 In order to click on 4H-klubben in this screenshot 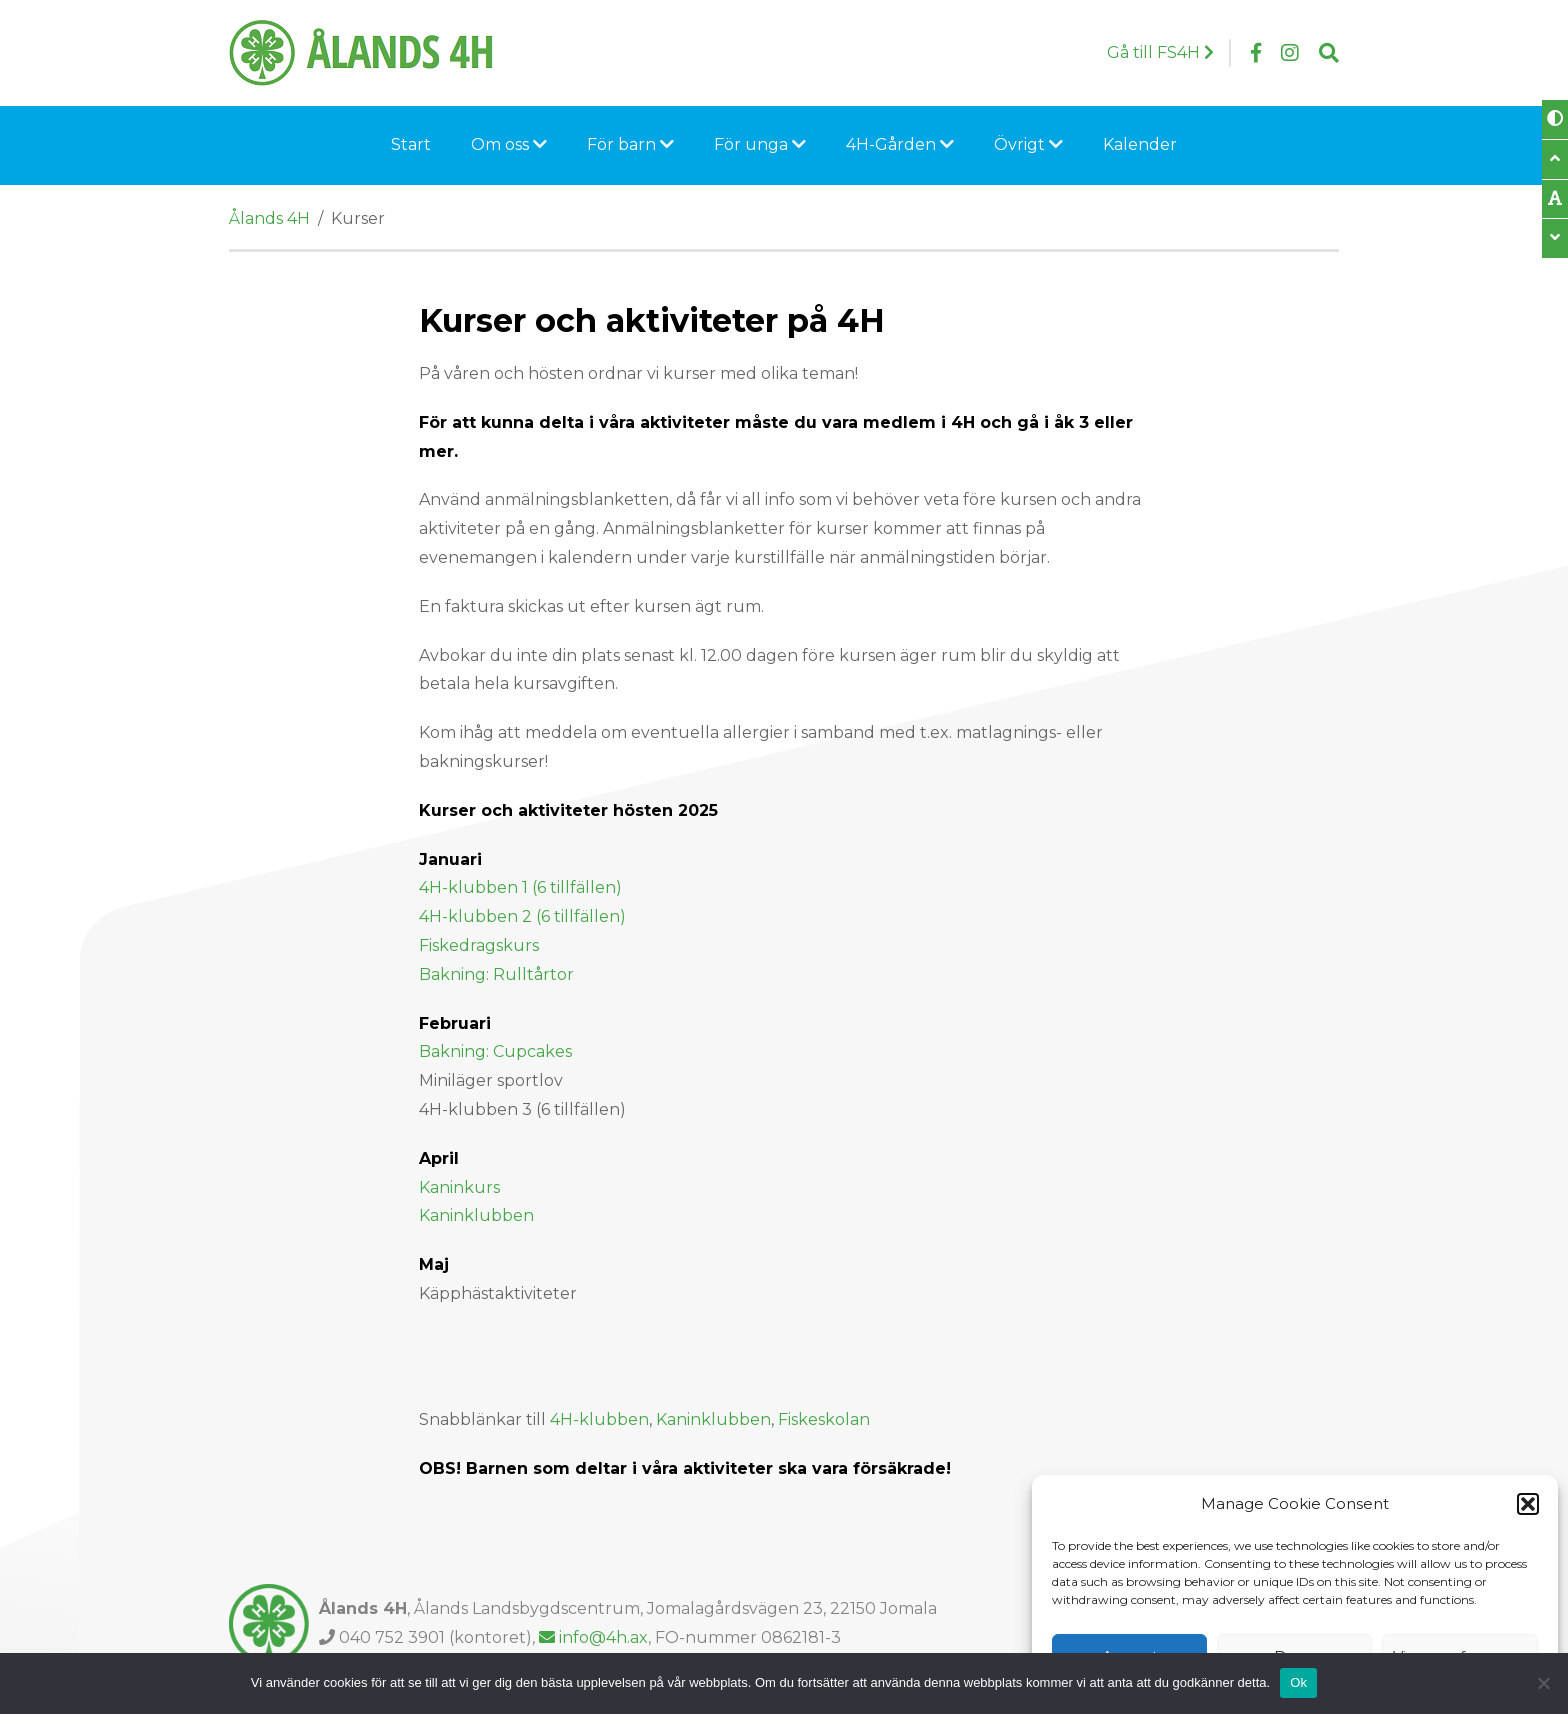, I will do `click(599, 1419)`.